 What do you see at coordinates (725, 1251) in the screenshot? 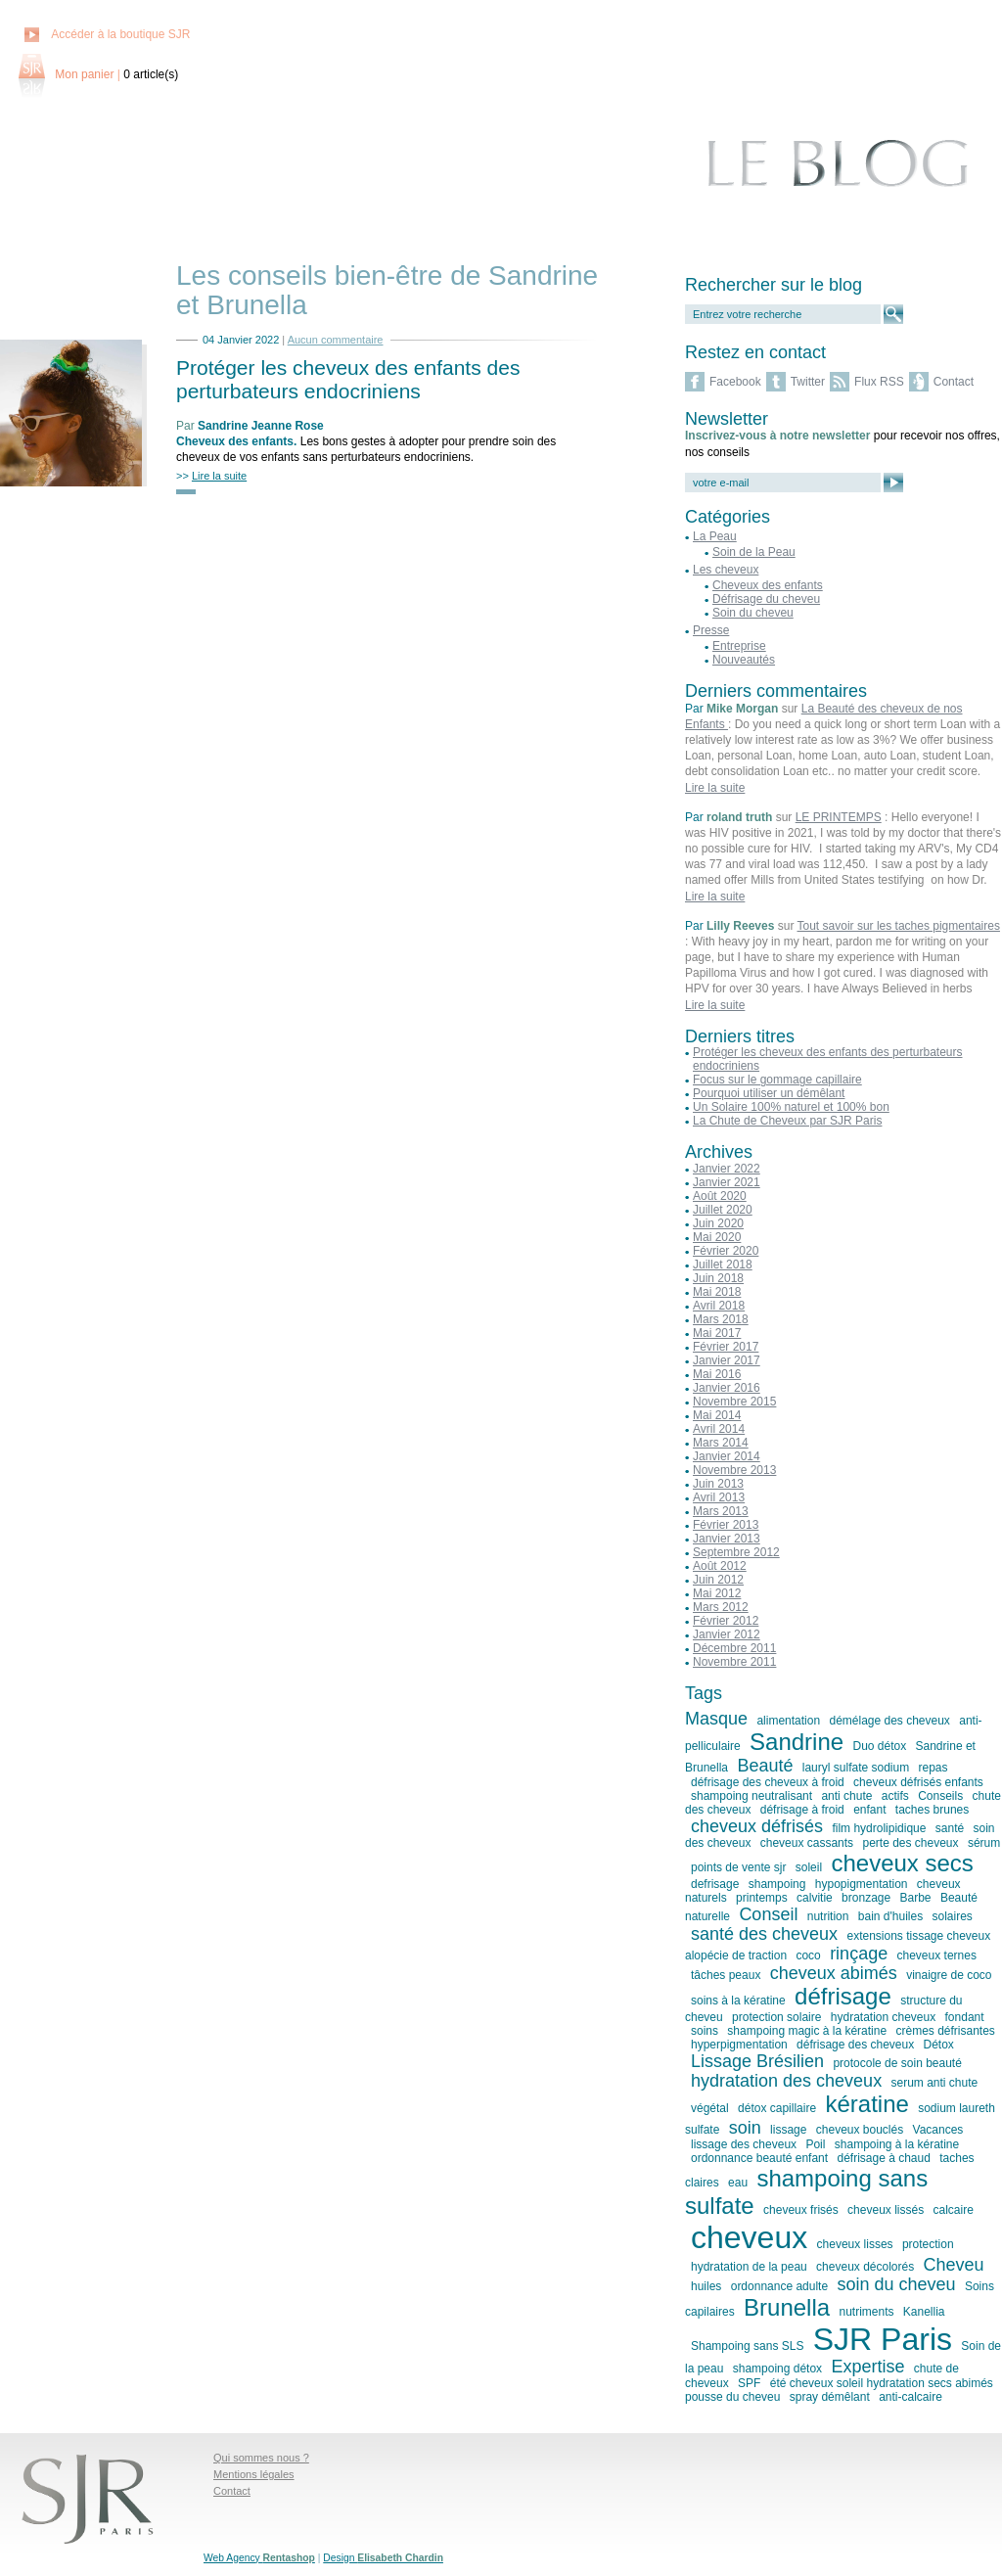
I see `Février 2020` at bounding box center [725, 1251].